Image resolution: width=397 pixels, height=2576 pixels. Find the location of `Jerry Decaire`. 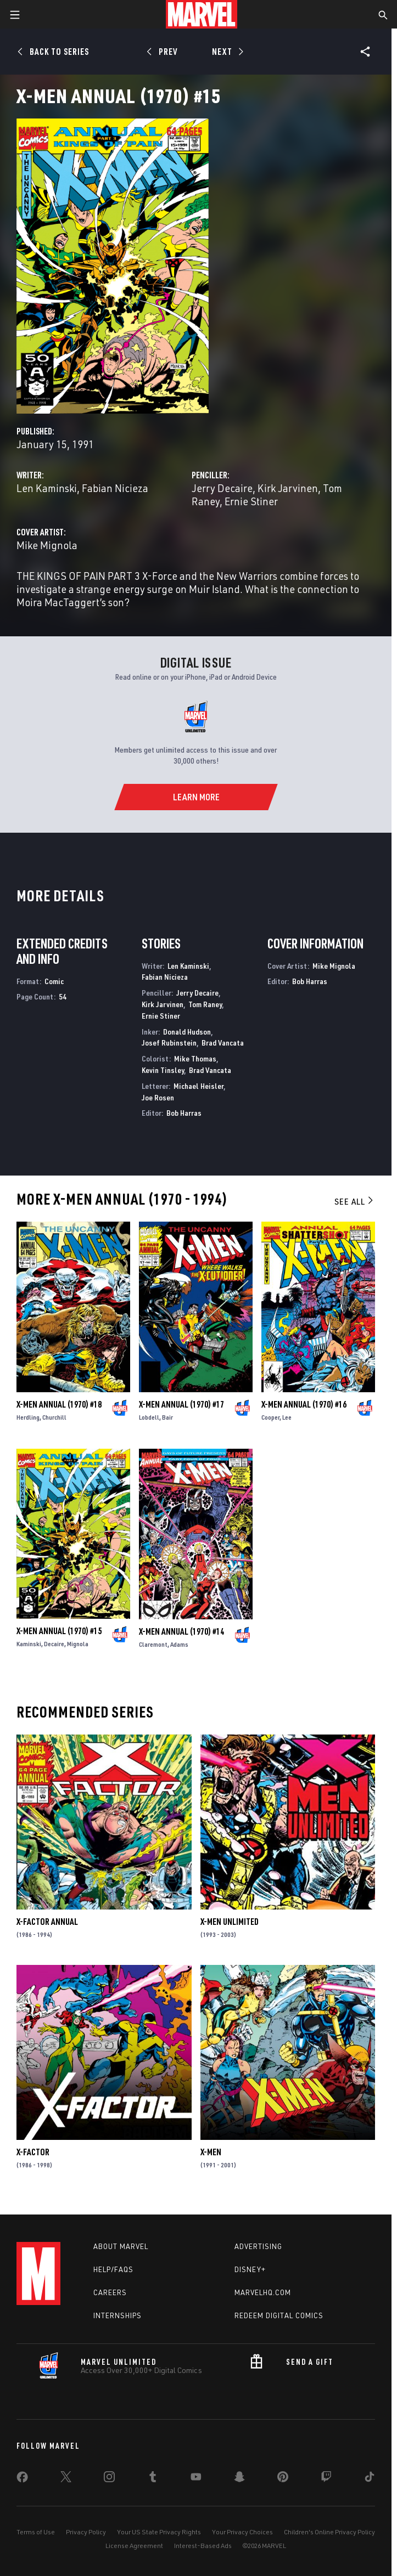

Jerry Decaire is located at coordinates (222, 488).